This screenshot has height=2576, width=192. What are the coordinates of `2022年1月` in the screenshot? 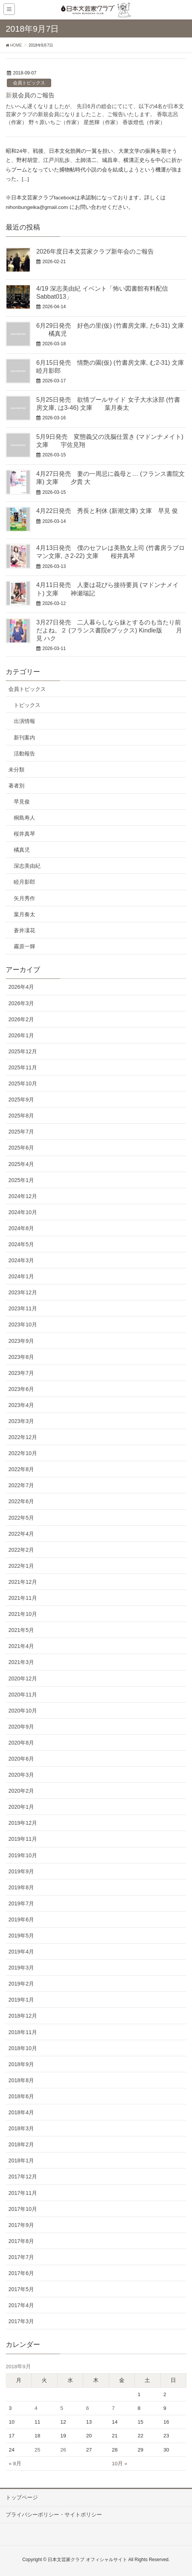 It's located at (21, 1566).